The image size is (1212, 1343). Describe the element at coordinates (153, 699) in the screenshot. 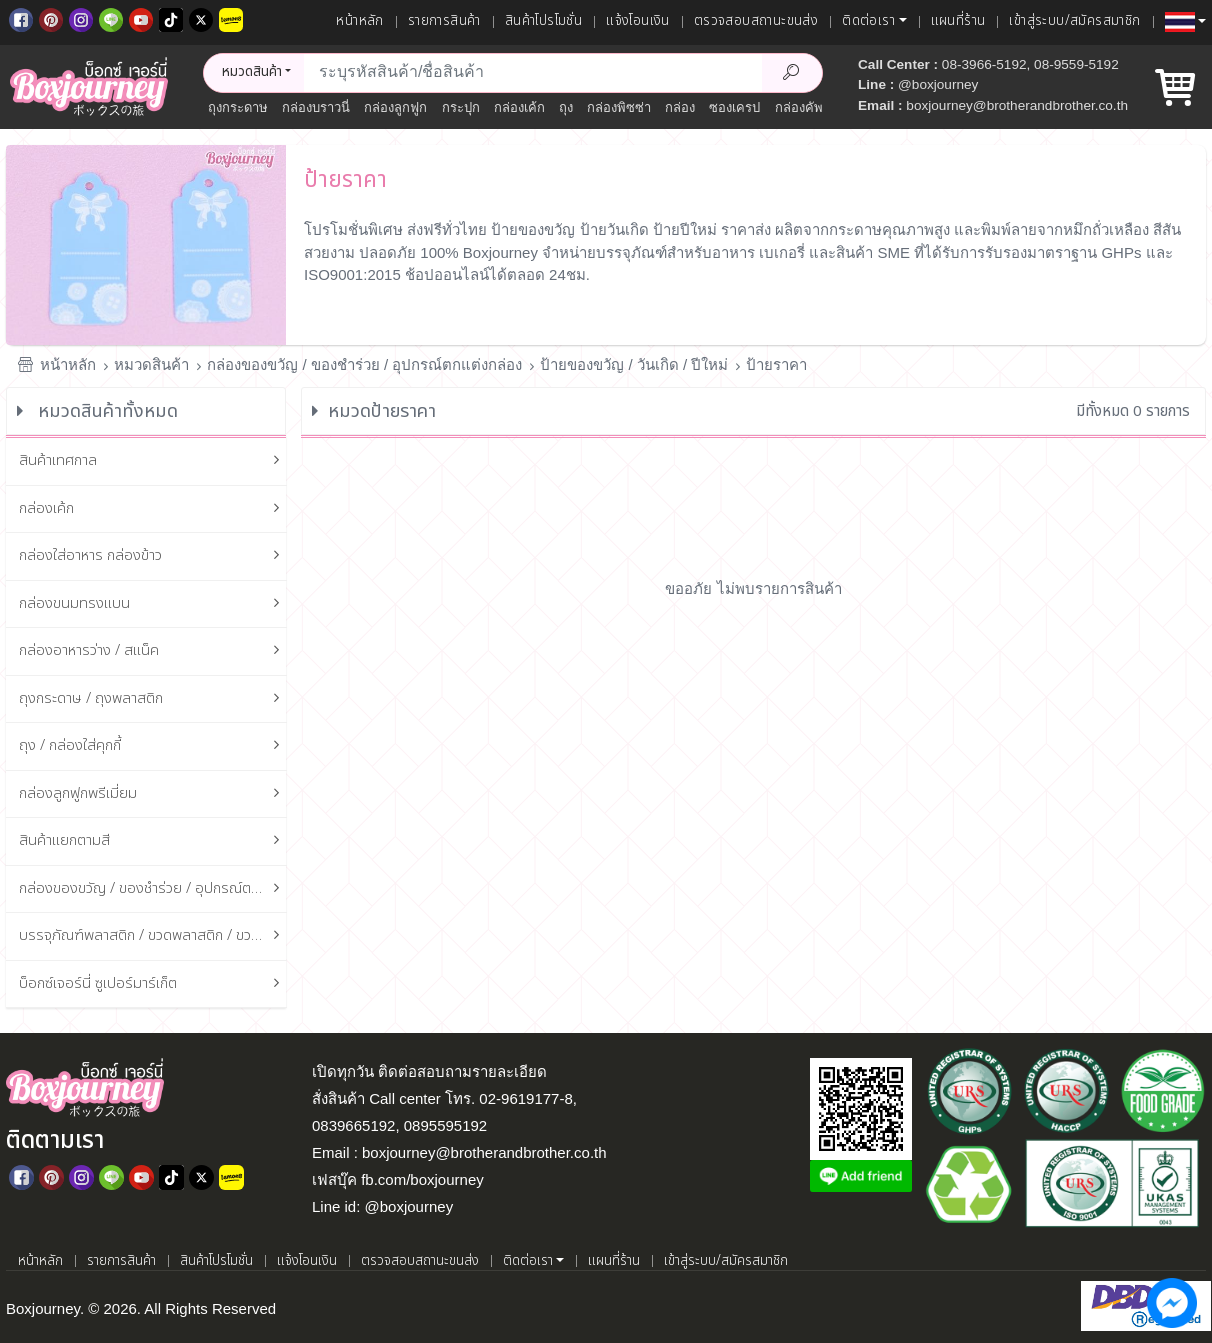

I see `ถุงกระดาษ / ถุงพลาสติก` at that location.